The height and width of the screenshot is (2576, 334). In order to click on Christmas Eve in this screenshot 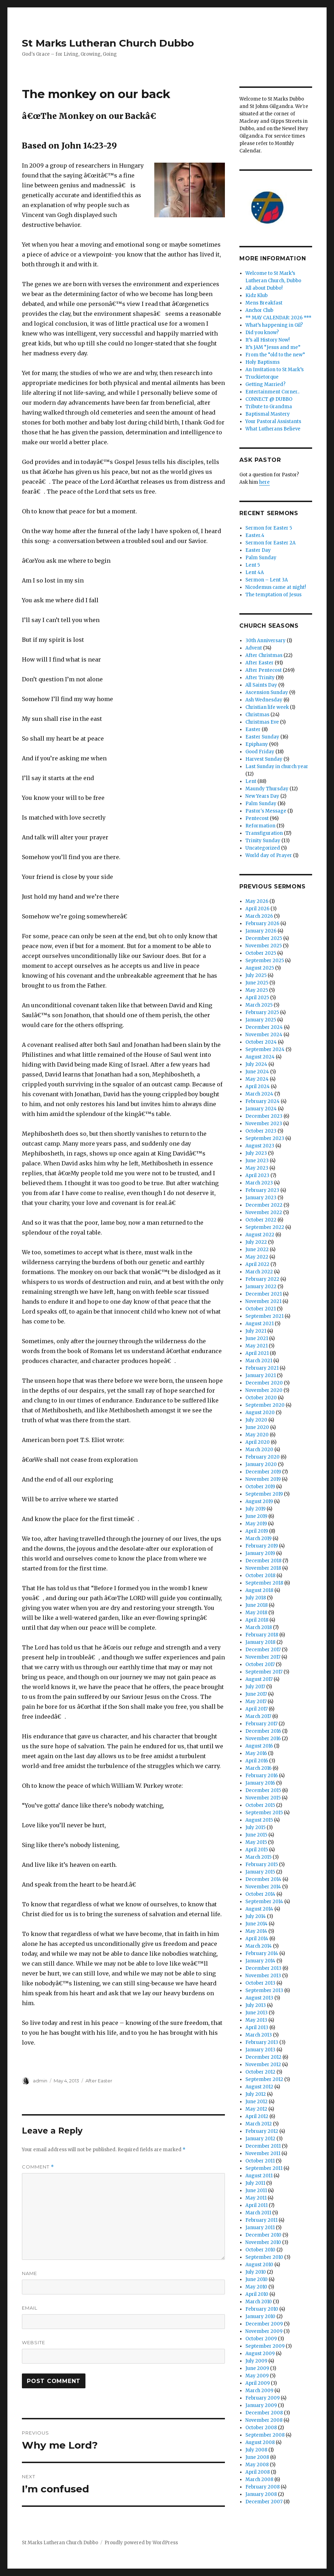, I will do `click(262, 722)`.